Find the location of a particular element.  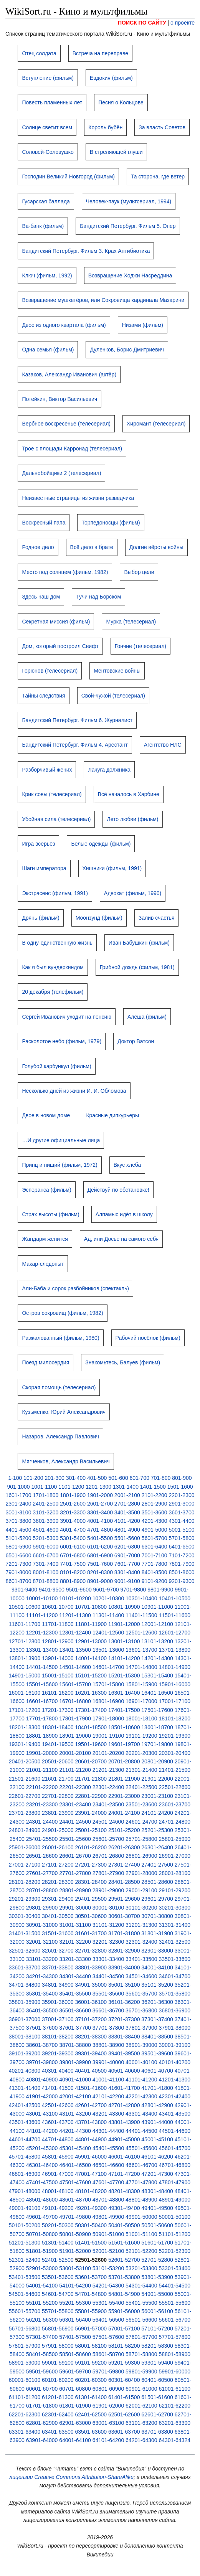

55901-56000 is located at coordinates (124, 2311).